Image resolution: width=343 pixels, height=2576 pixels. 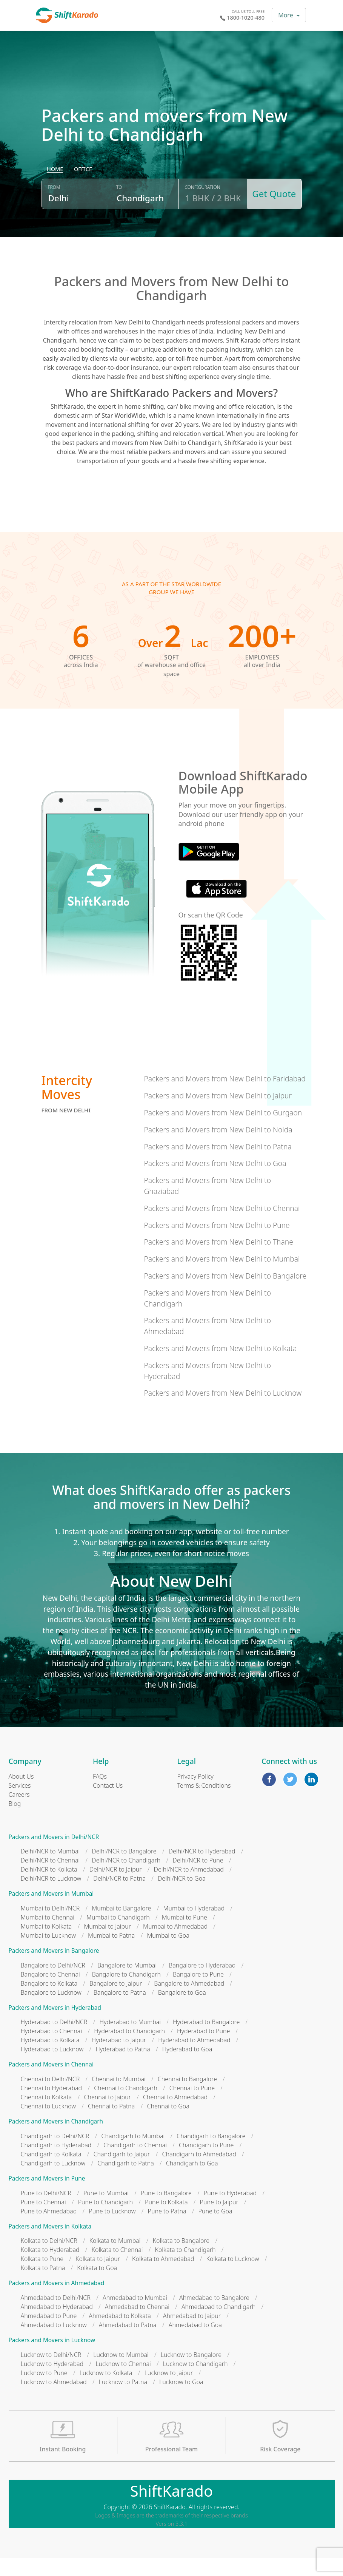 I want to click on Bangalore to Hyderabad, so click(x=202, y=1983).